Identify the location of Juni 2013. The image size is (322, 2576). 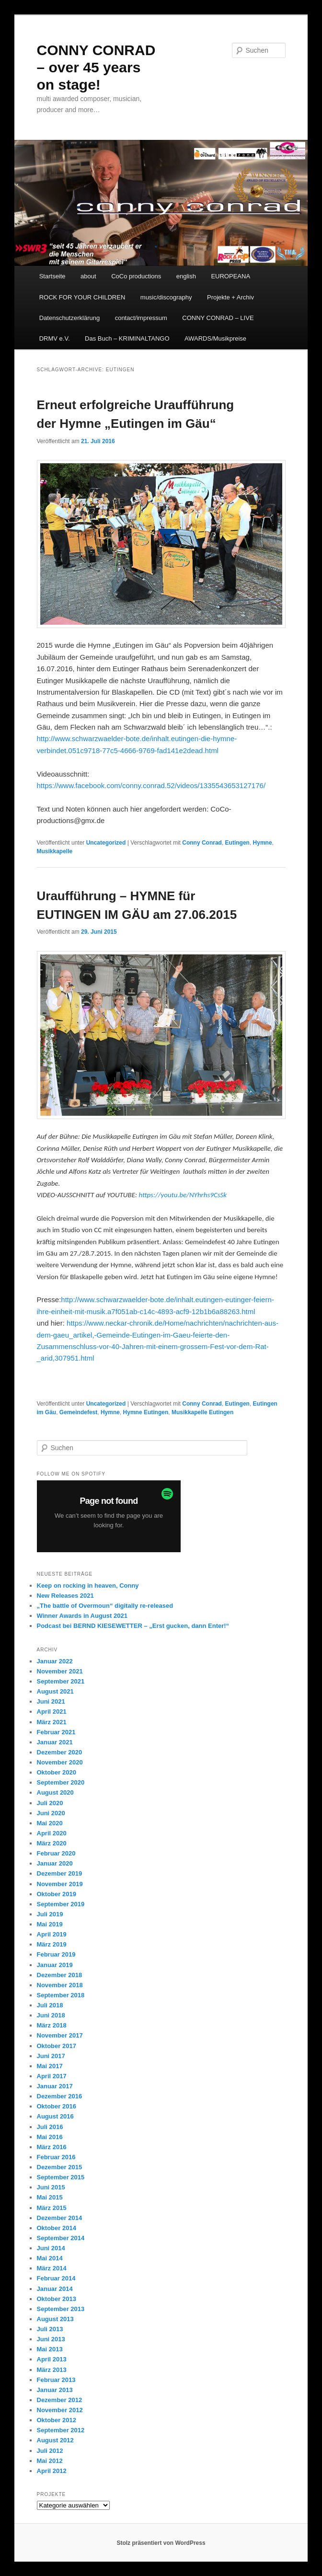
(51, 2339).